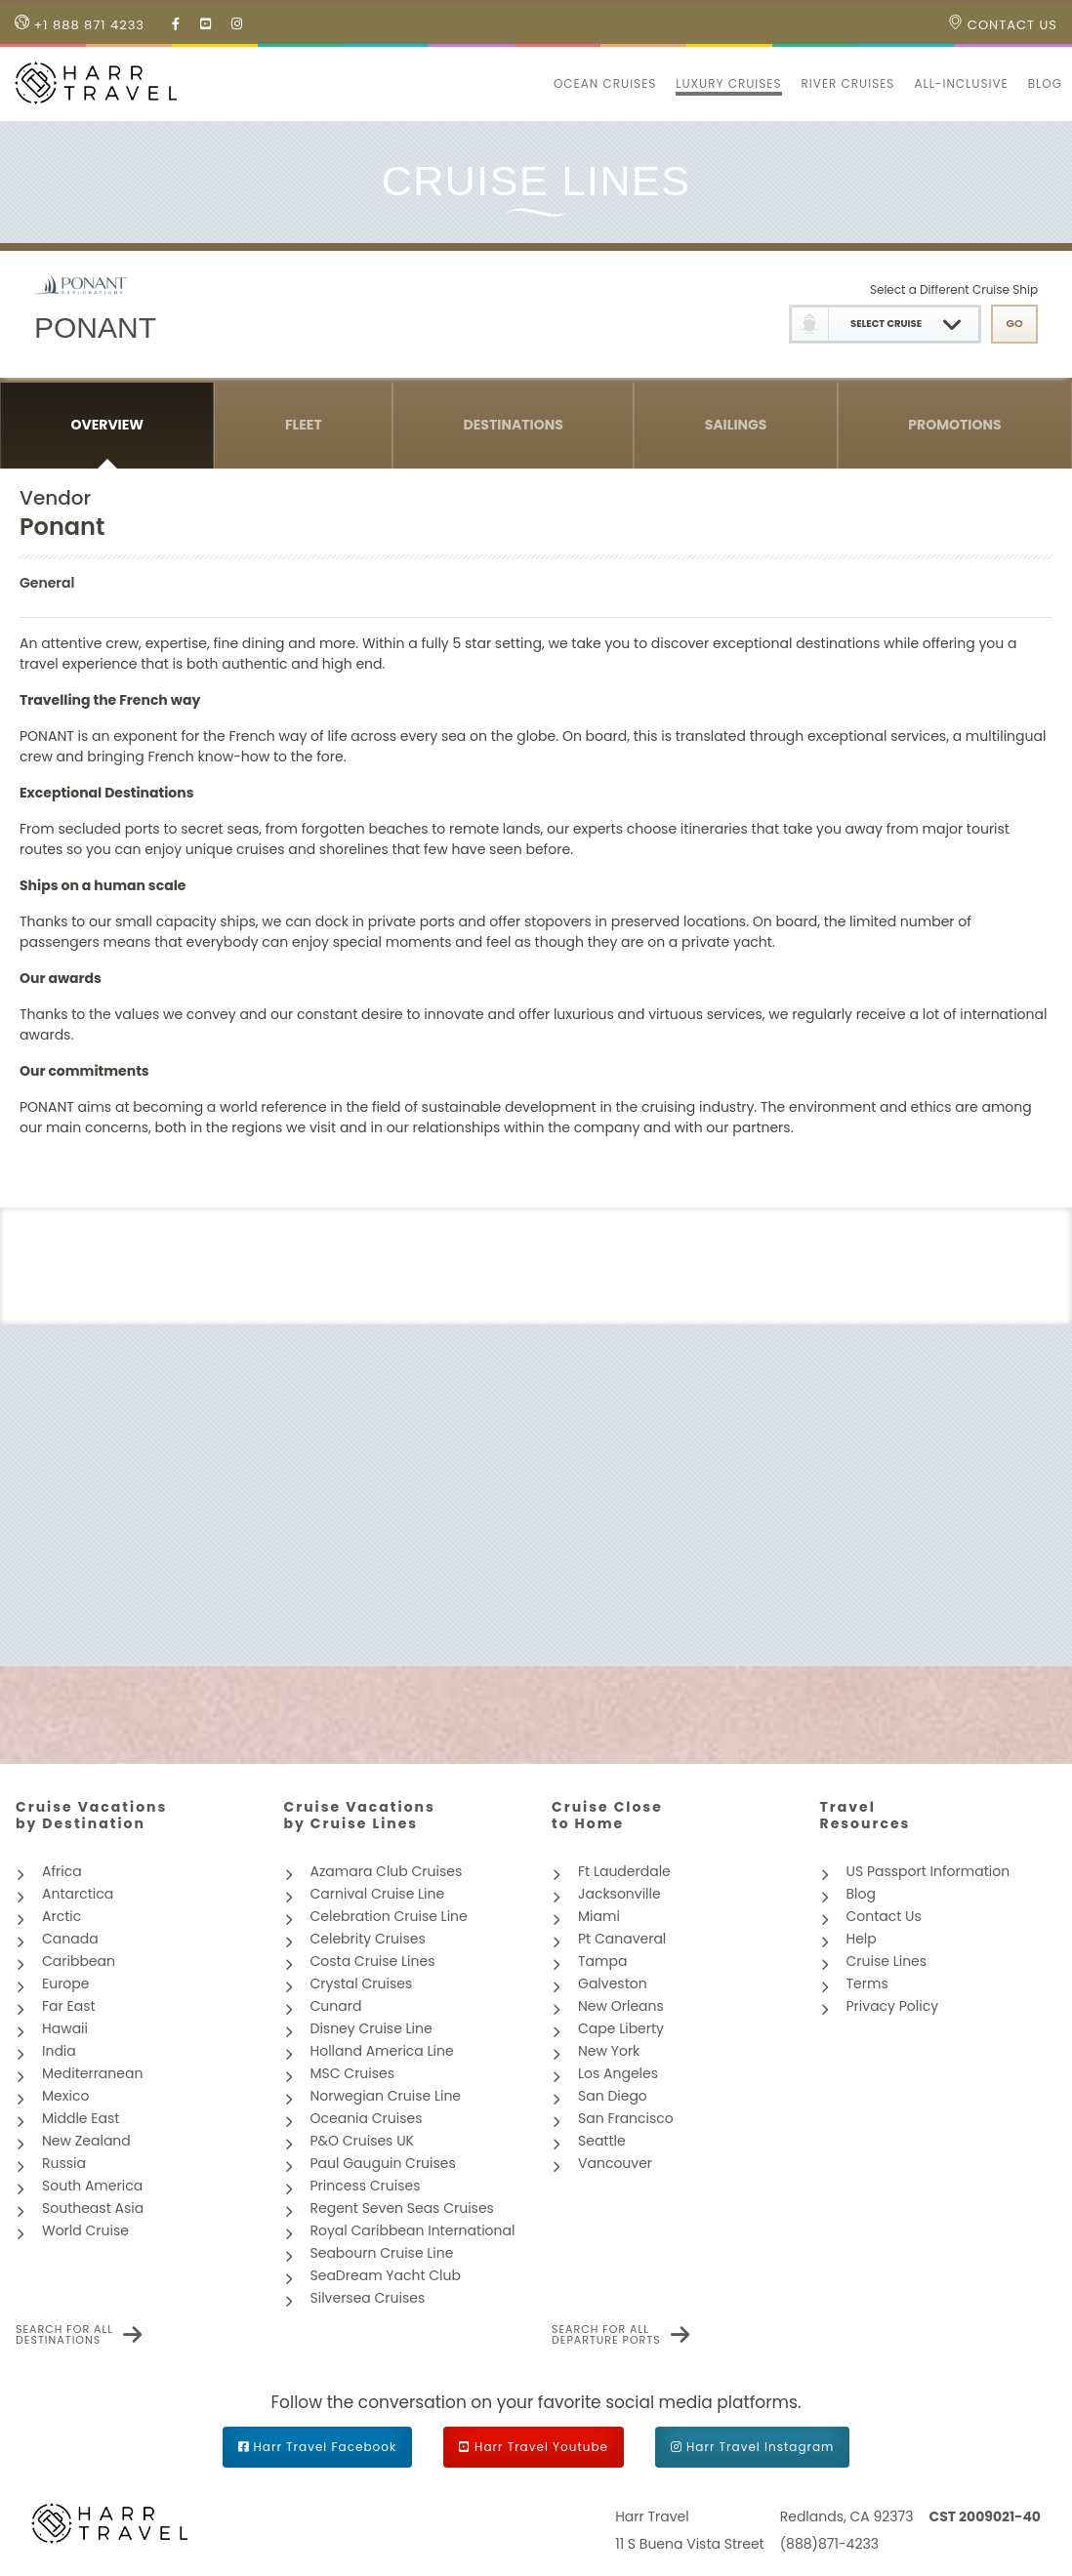 This screenshot has height=2576, width=1072. What do you see at coordinates (618, 2073) in the screenshot?
I see `Los Angeles` at bounding box center [618, 2073].